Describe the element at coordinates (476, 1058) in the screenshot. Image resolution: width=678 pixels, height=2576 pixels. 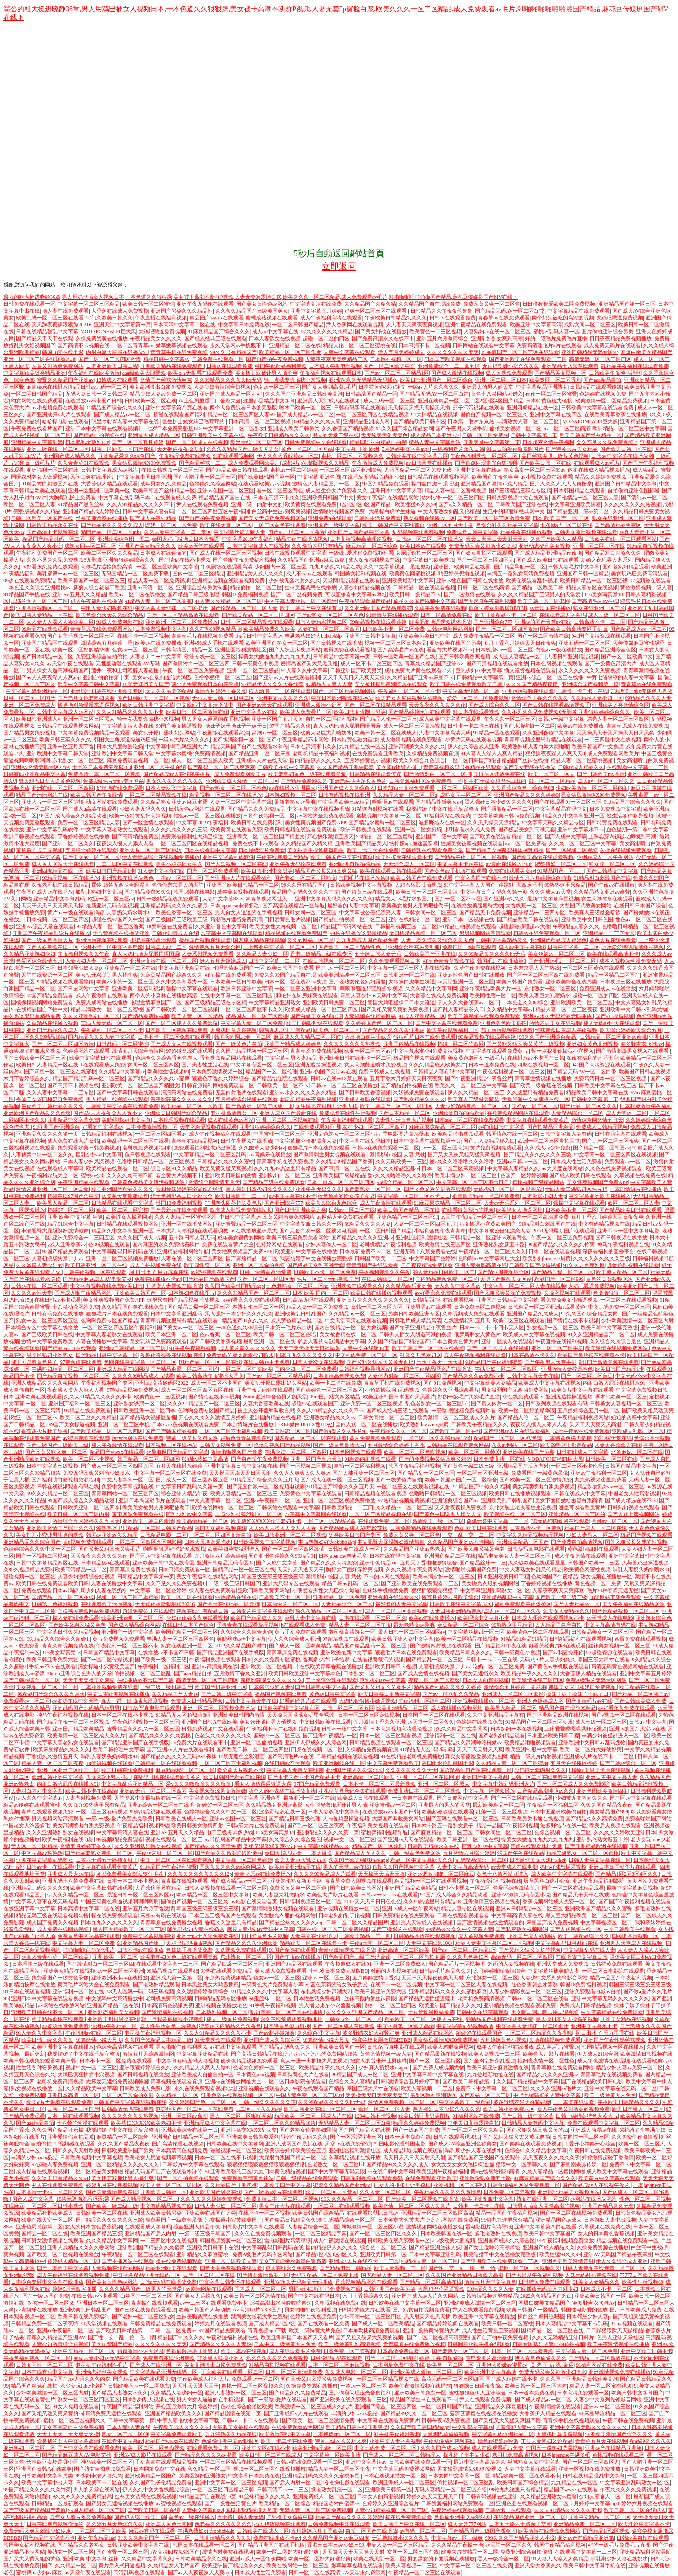
I see `美女黄色老司机一级毛片` at that location.